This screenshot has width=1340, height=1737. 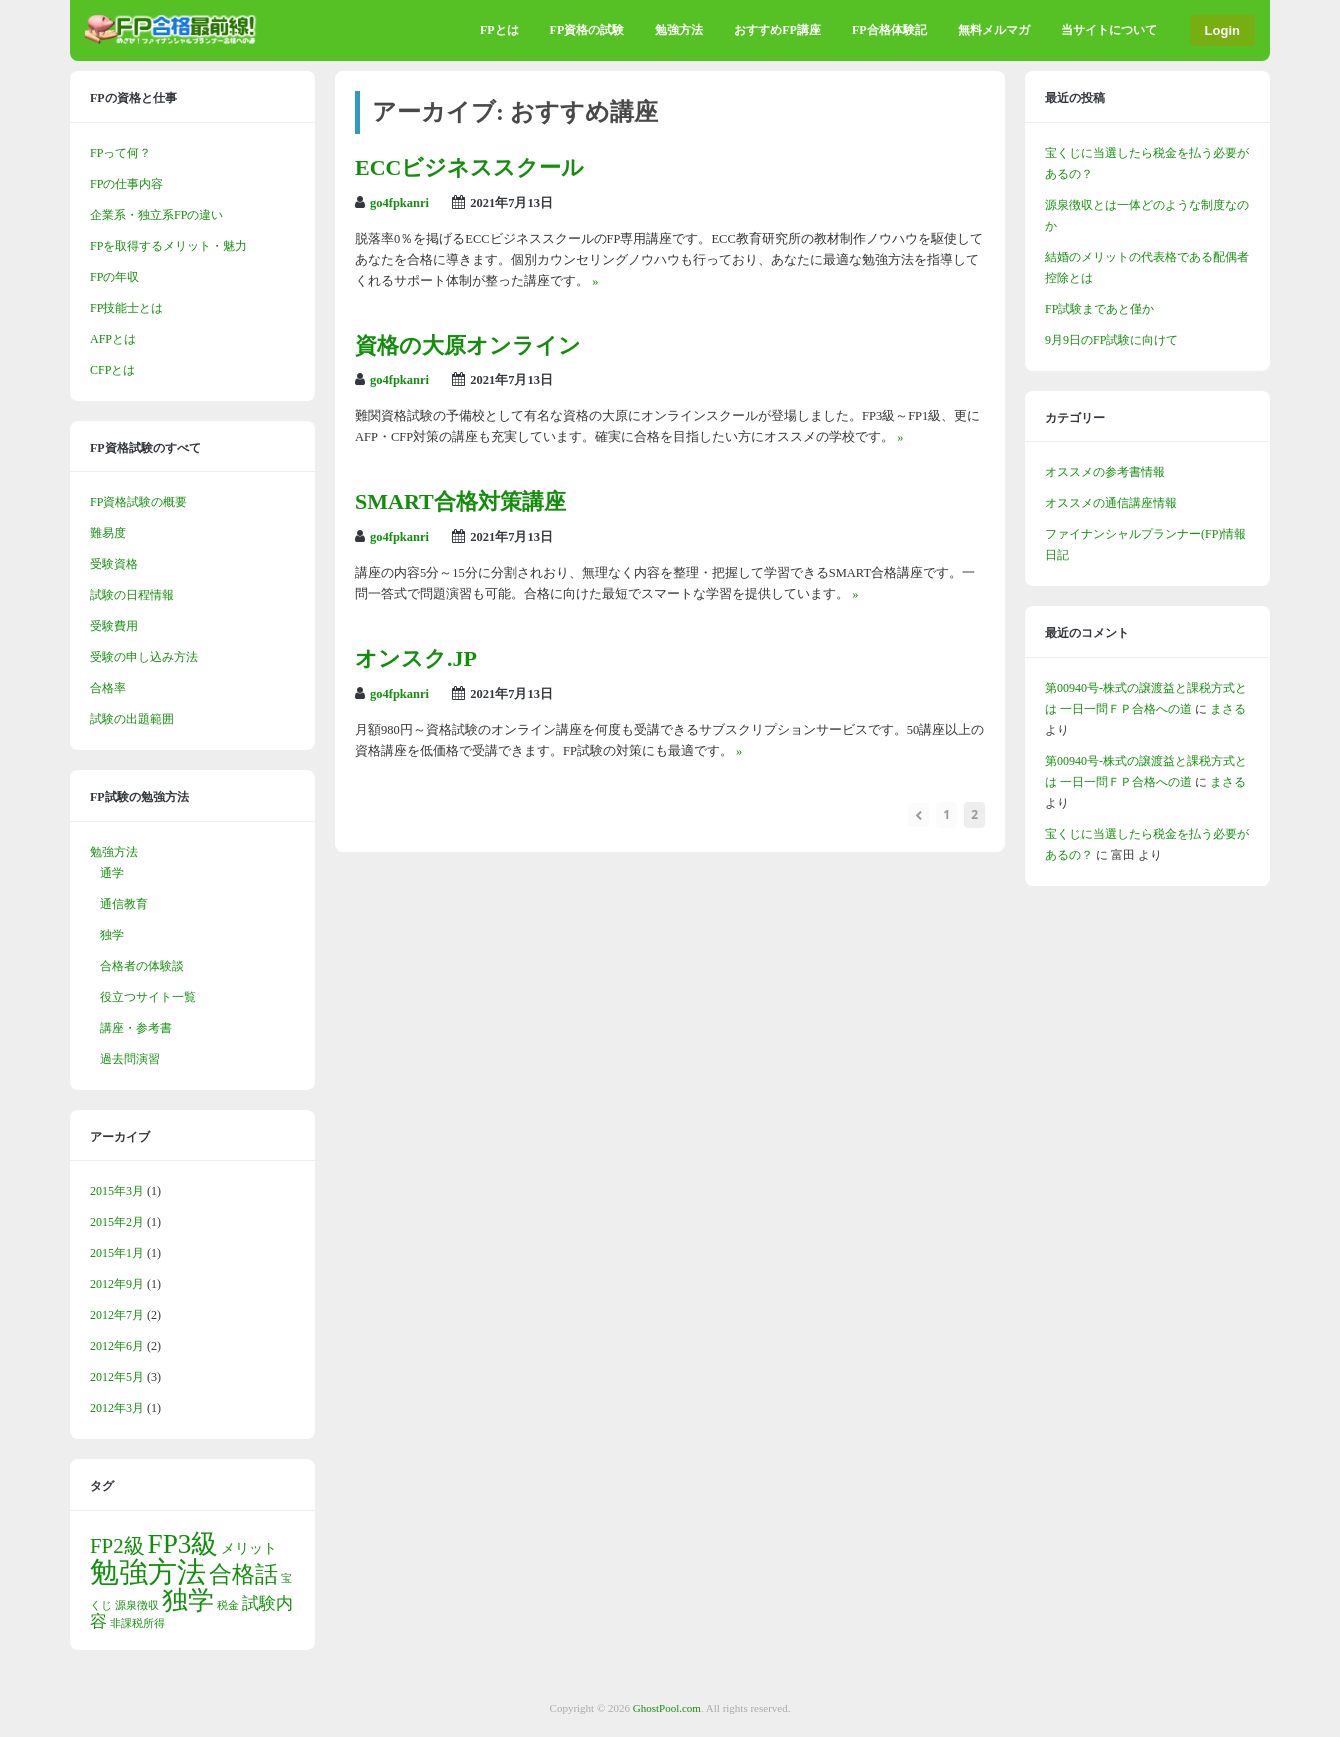 I want to click on 受験費用, so click(x=114, y=626).